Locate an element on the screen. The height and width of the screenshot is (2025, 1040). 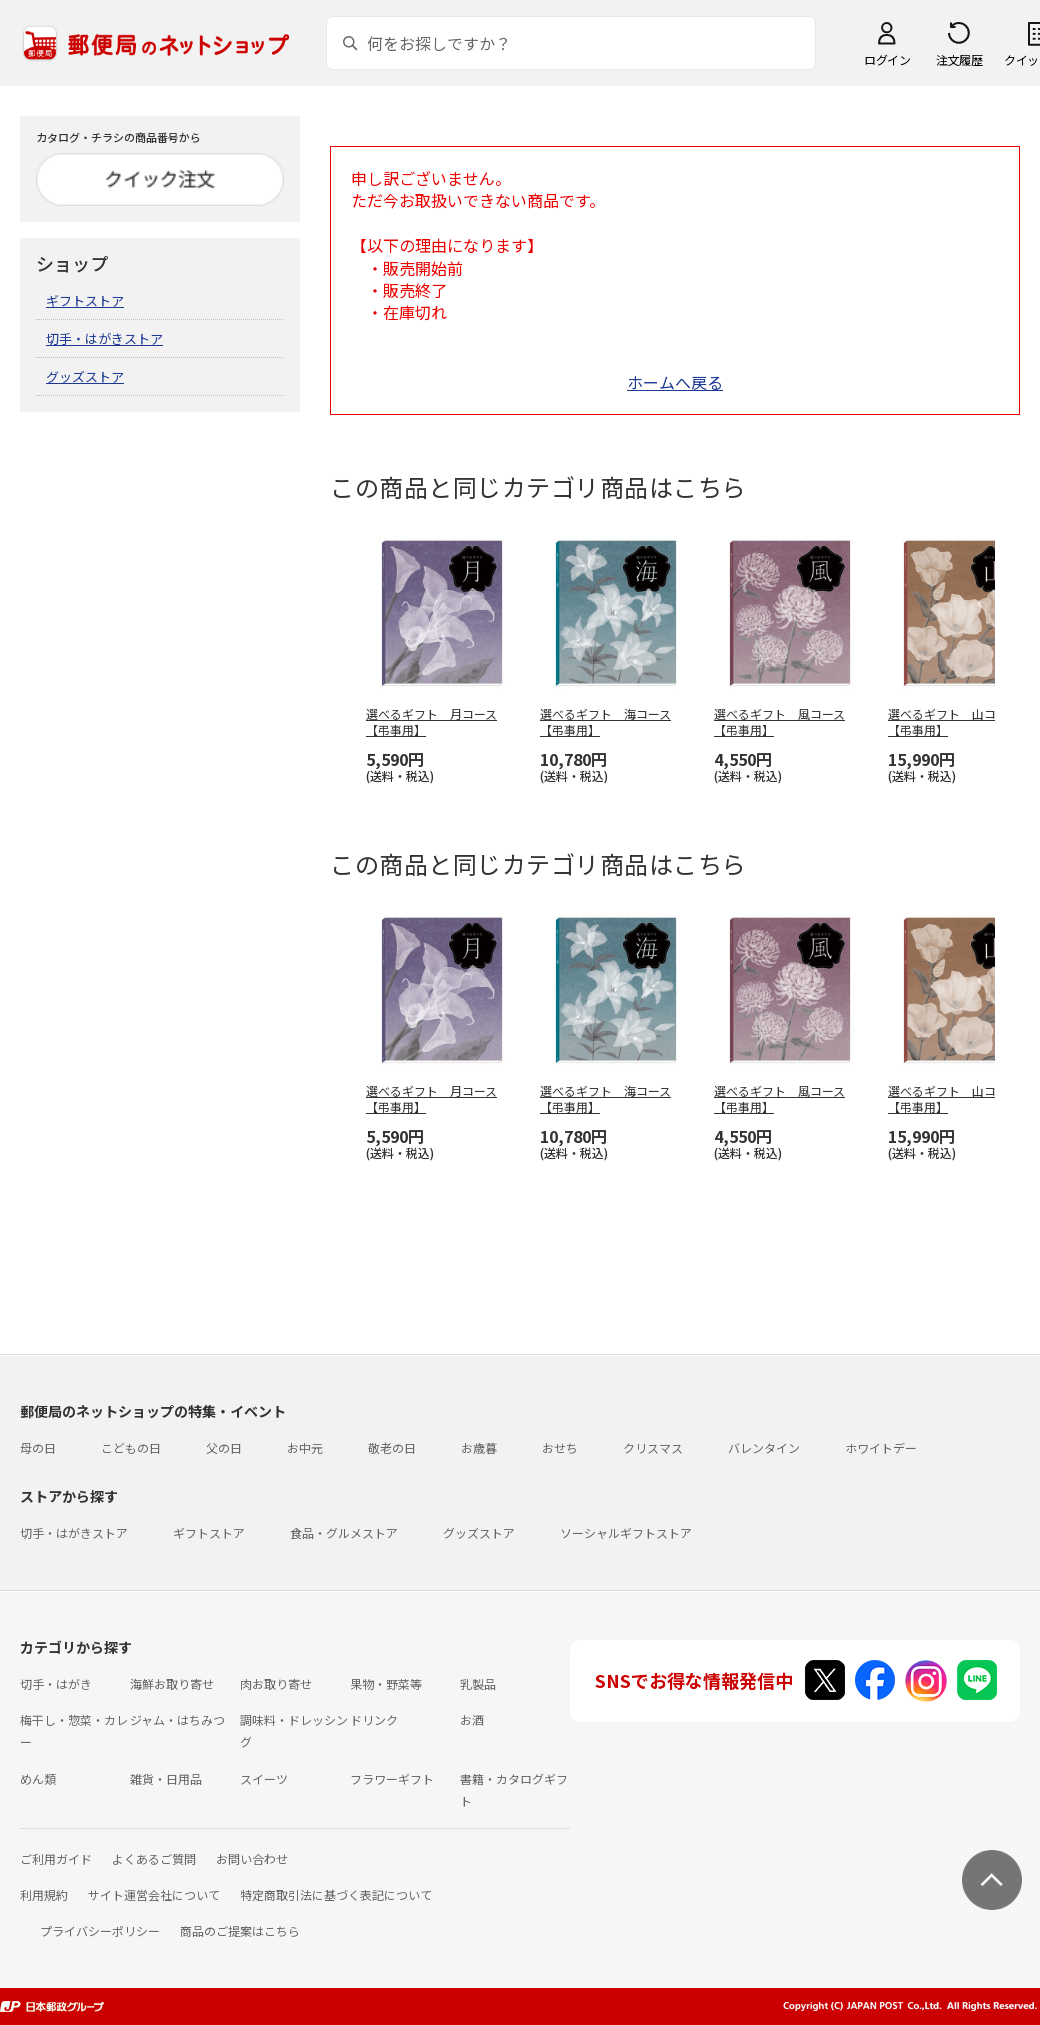
切手・はがきストア is located at coordinates (104, 338).